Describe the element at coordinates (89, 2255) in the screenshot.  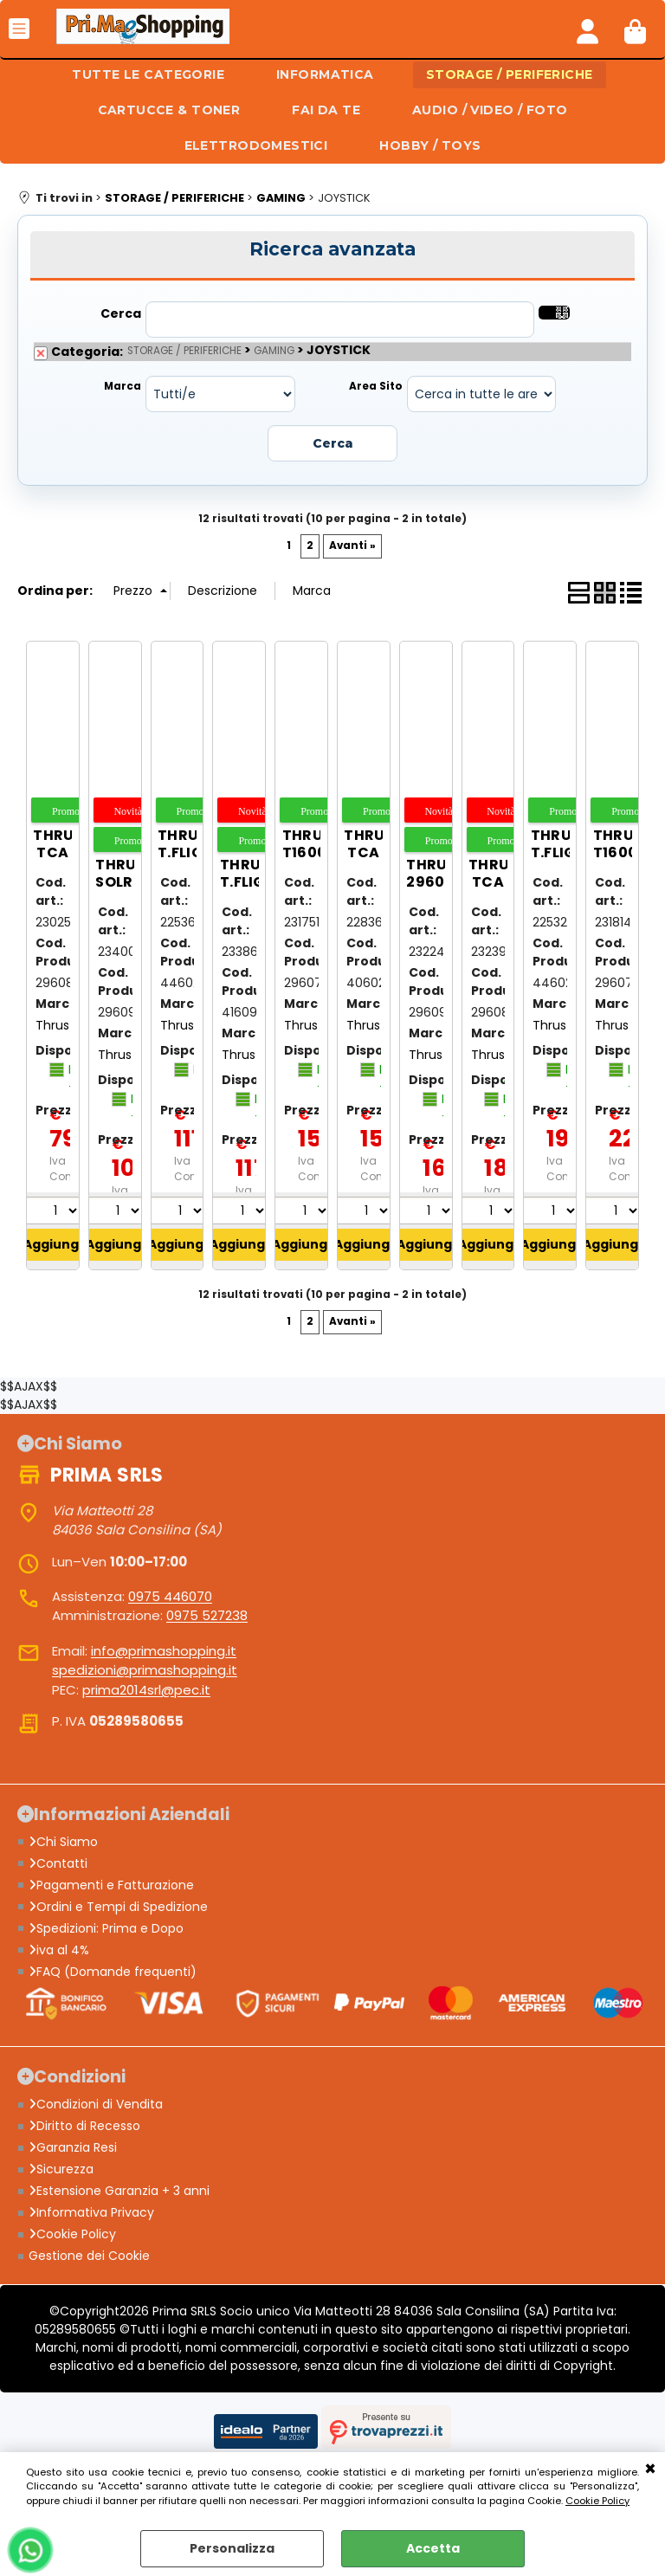
I see `Gestione dei Cookie` at that location.